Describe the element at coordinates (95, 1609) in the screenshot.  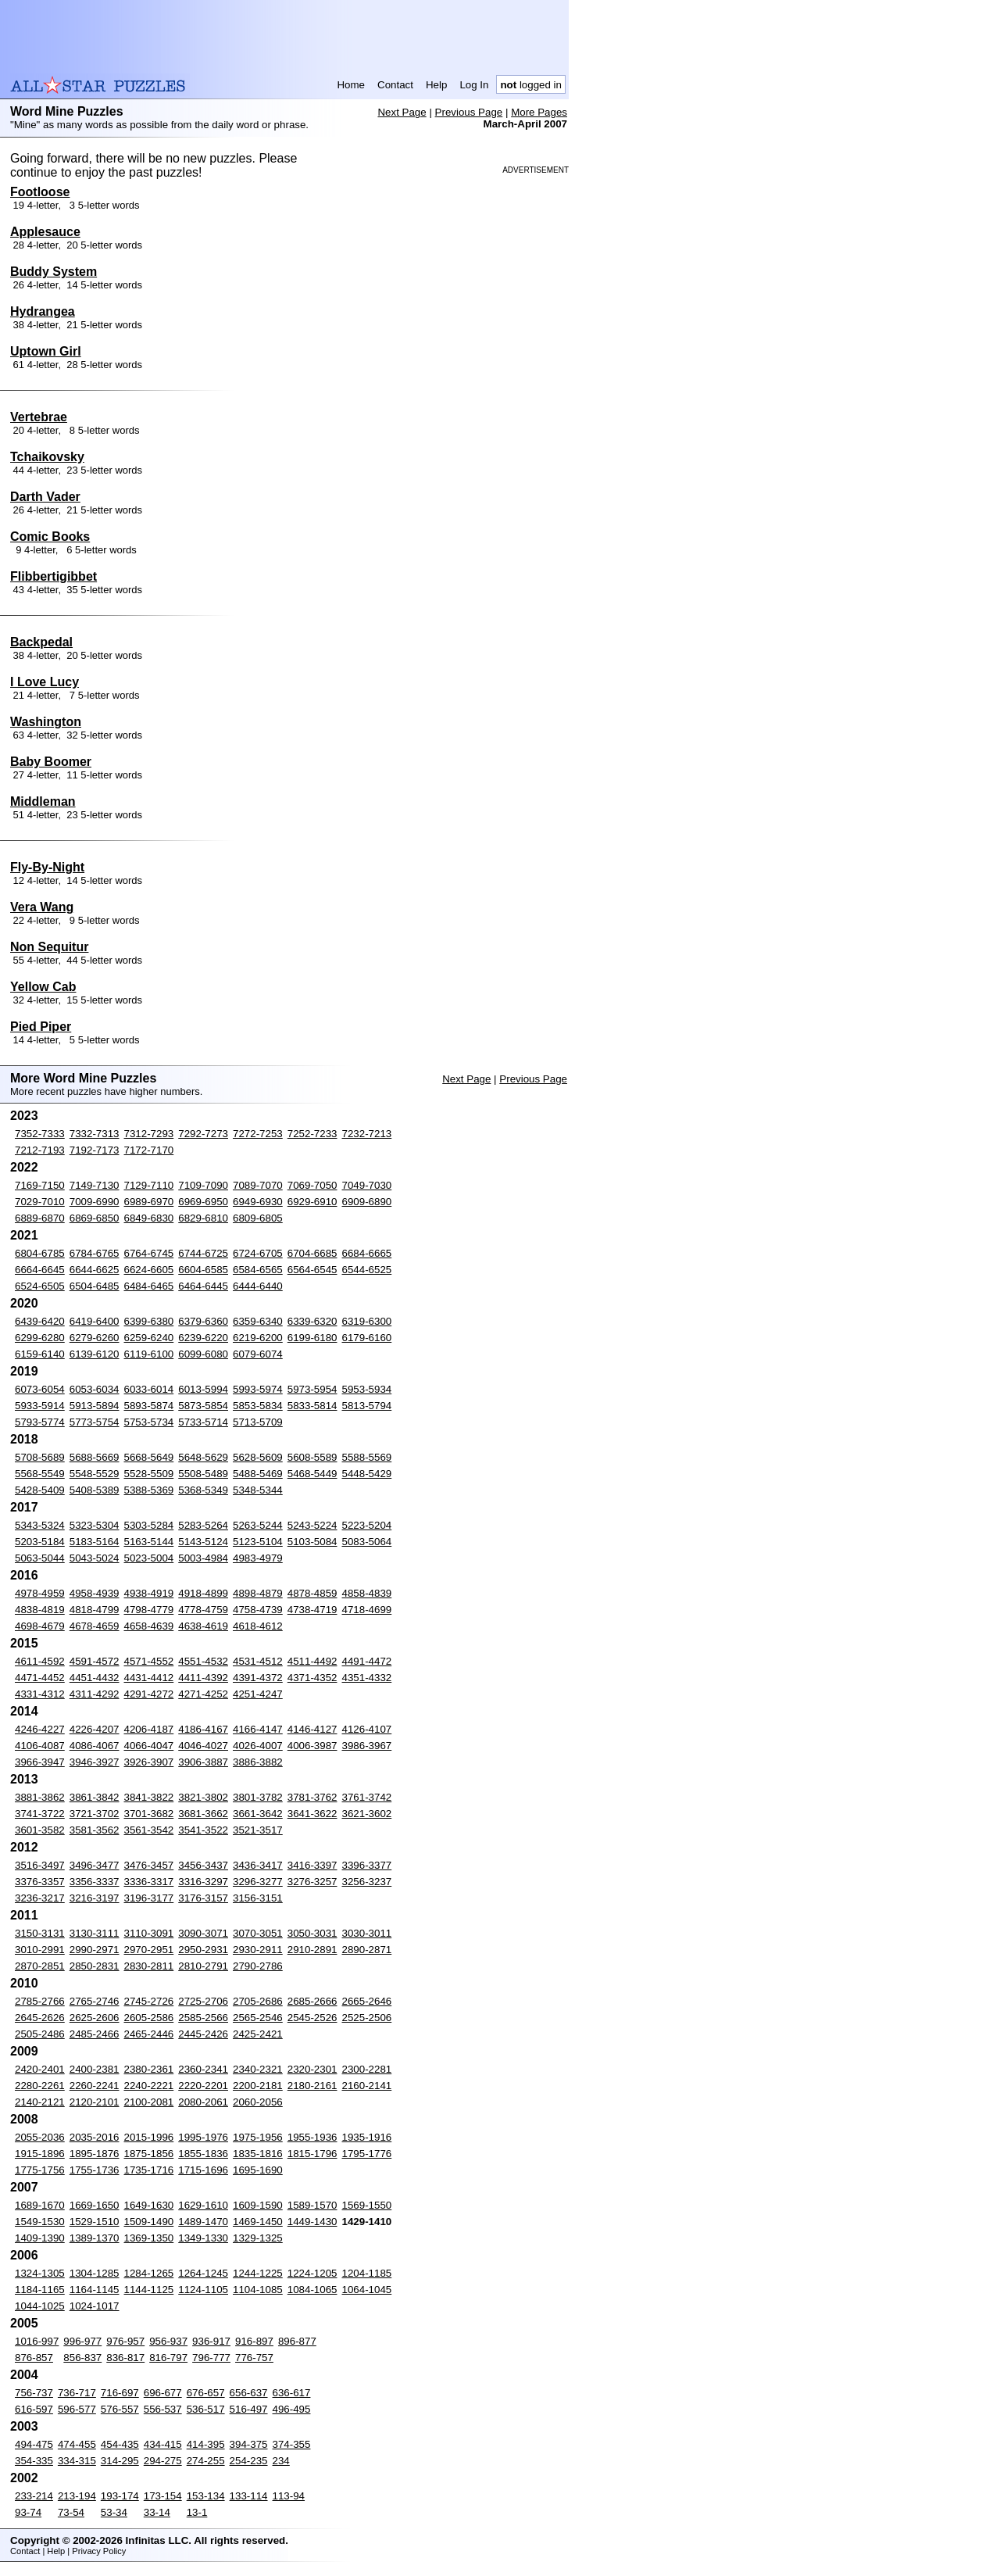
I see `4818-4799` at that location.